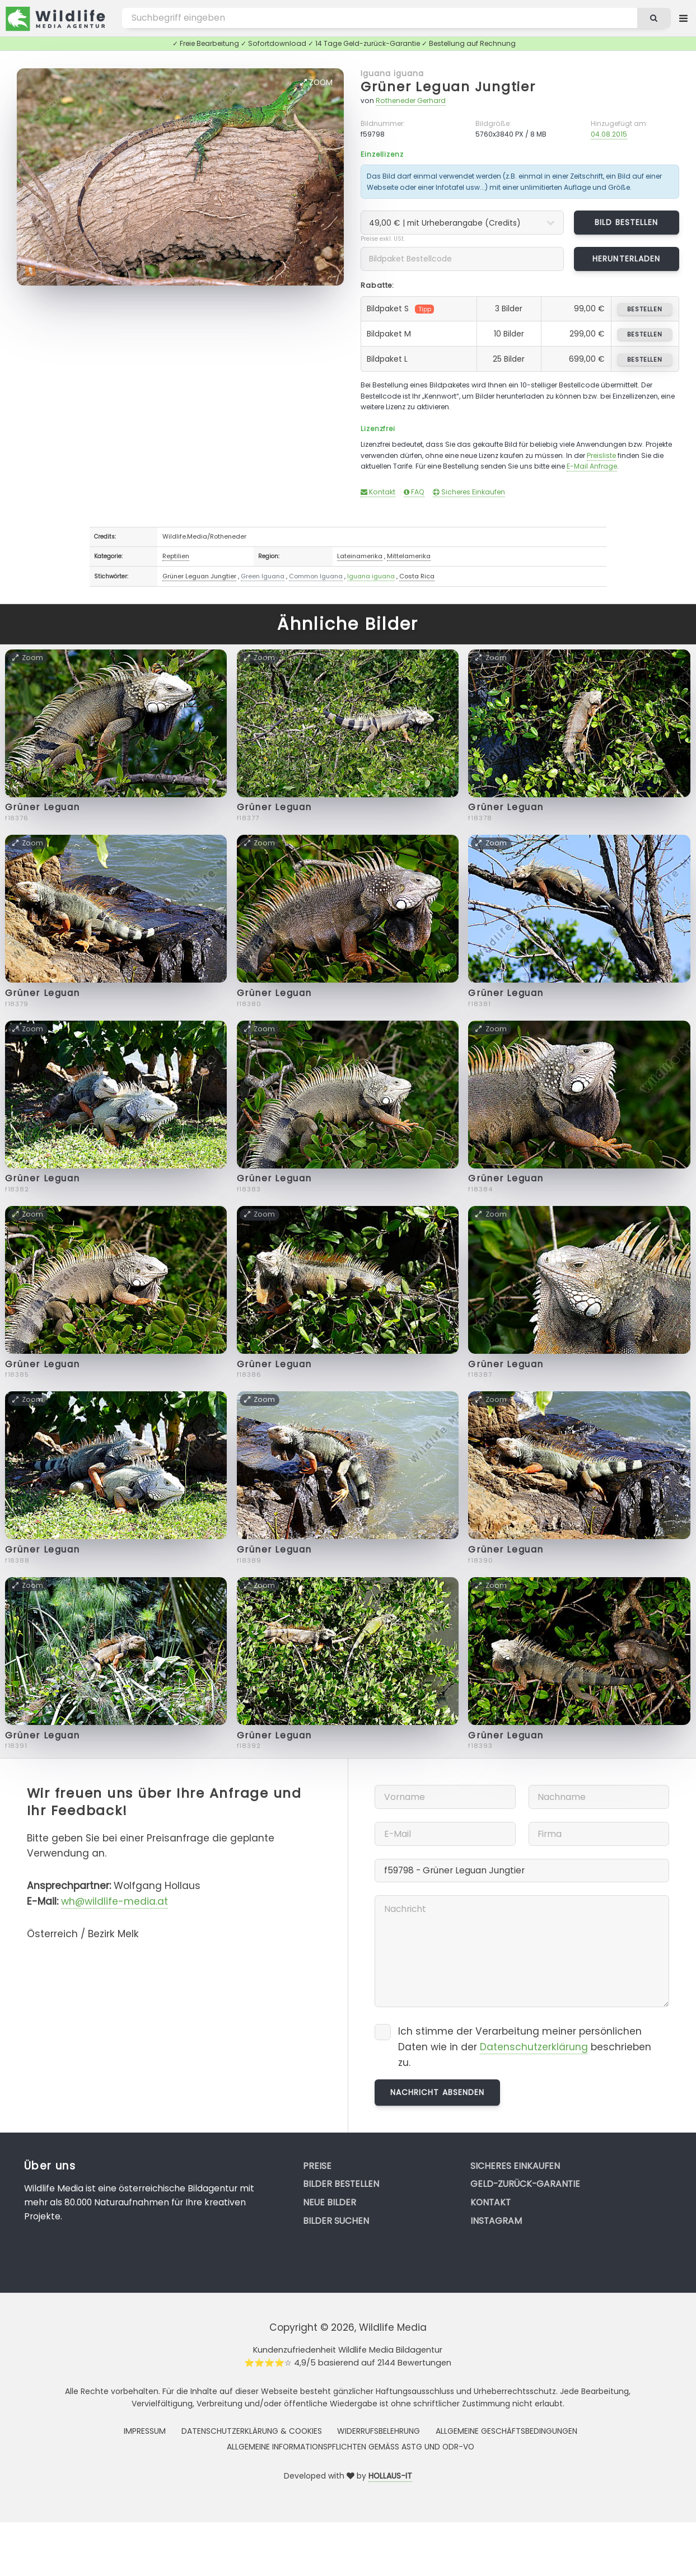 The width and height of the screenshot is (696, 2576). What do you see at coordinates (145, 2431) in the screenshot?
I see `Impressum` at bounding box center [145, 2431].